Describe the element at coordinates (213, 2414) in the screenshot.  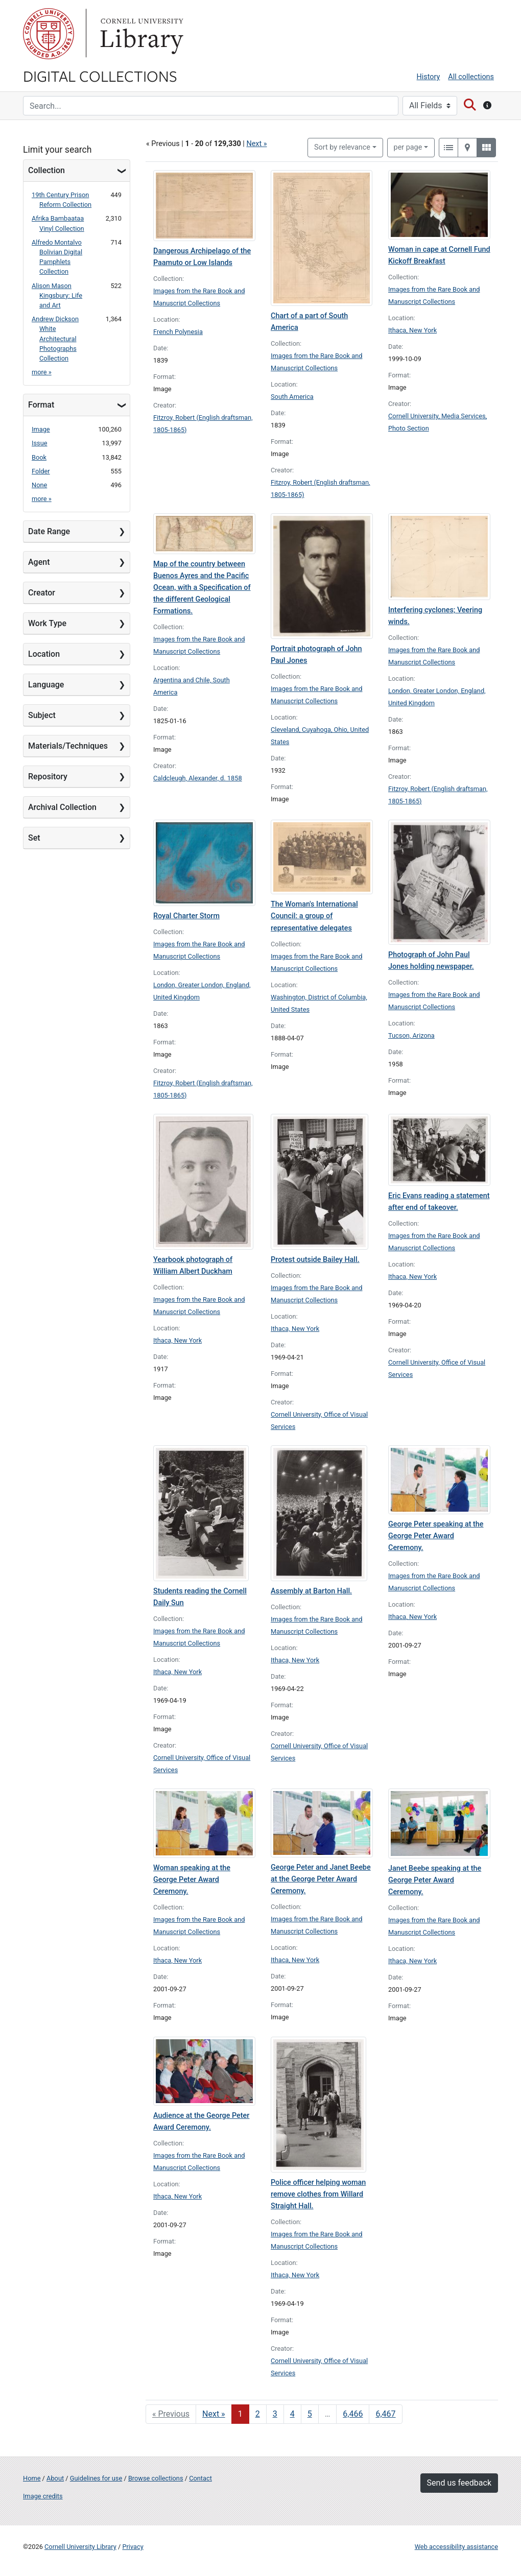
I see `Next » [Go to next page]` at that location.